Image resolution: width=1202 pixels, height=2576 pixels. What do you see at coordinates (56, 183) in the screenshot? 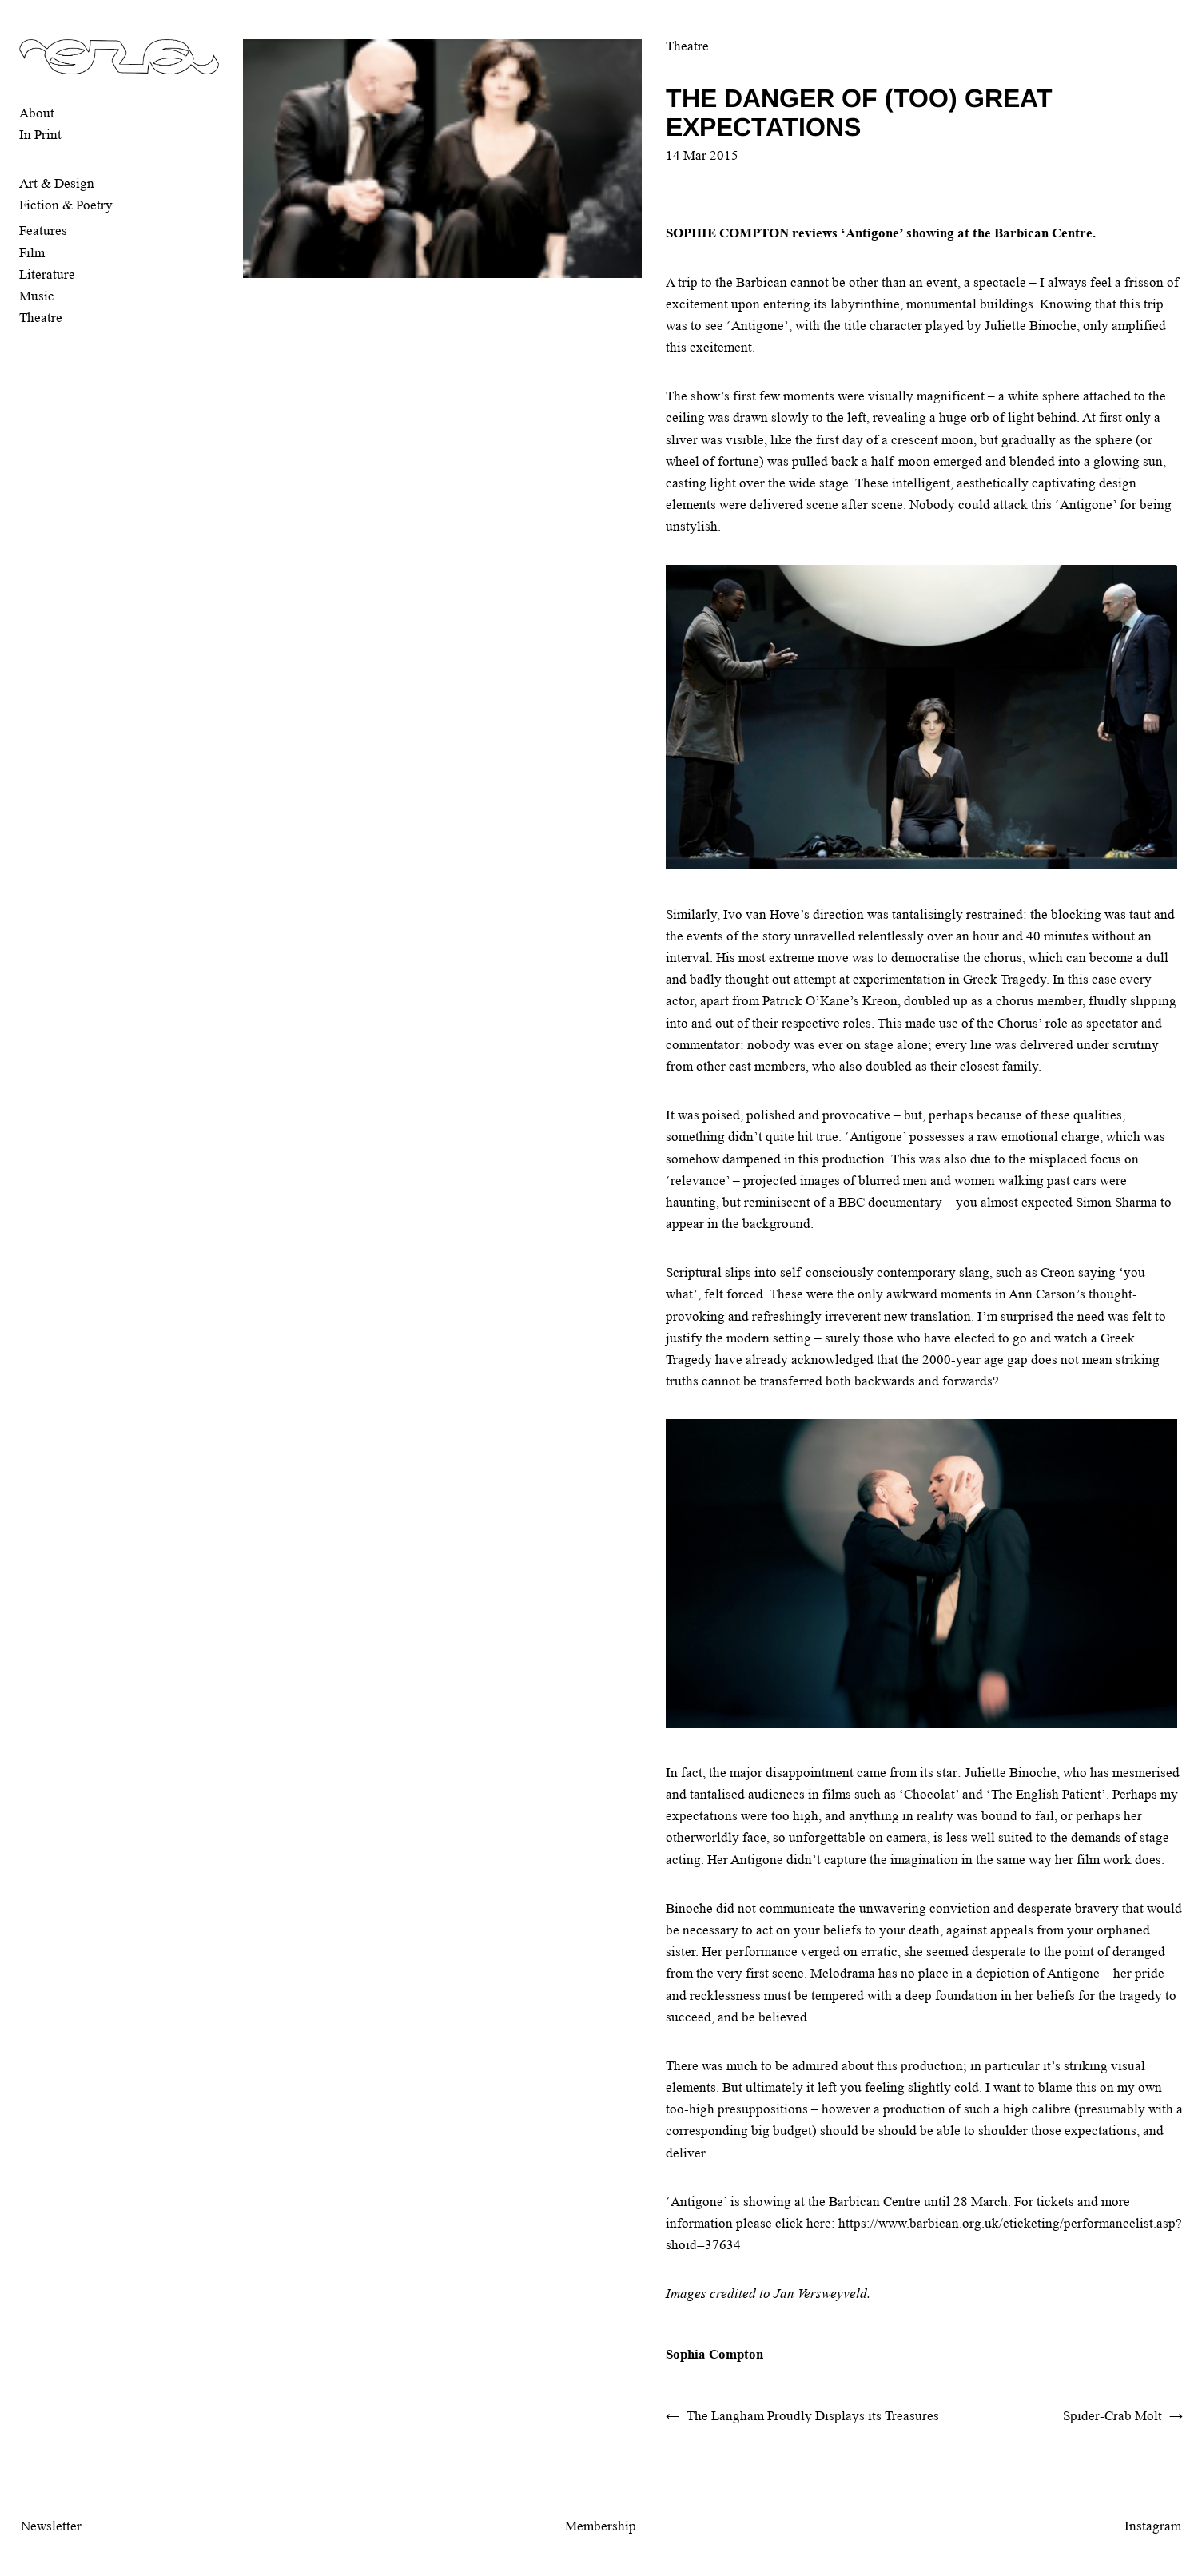
I see `Art & Design` at bounding box center [56, 183].